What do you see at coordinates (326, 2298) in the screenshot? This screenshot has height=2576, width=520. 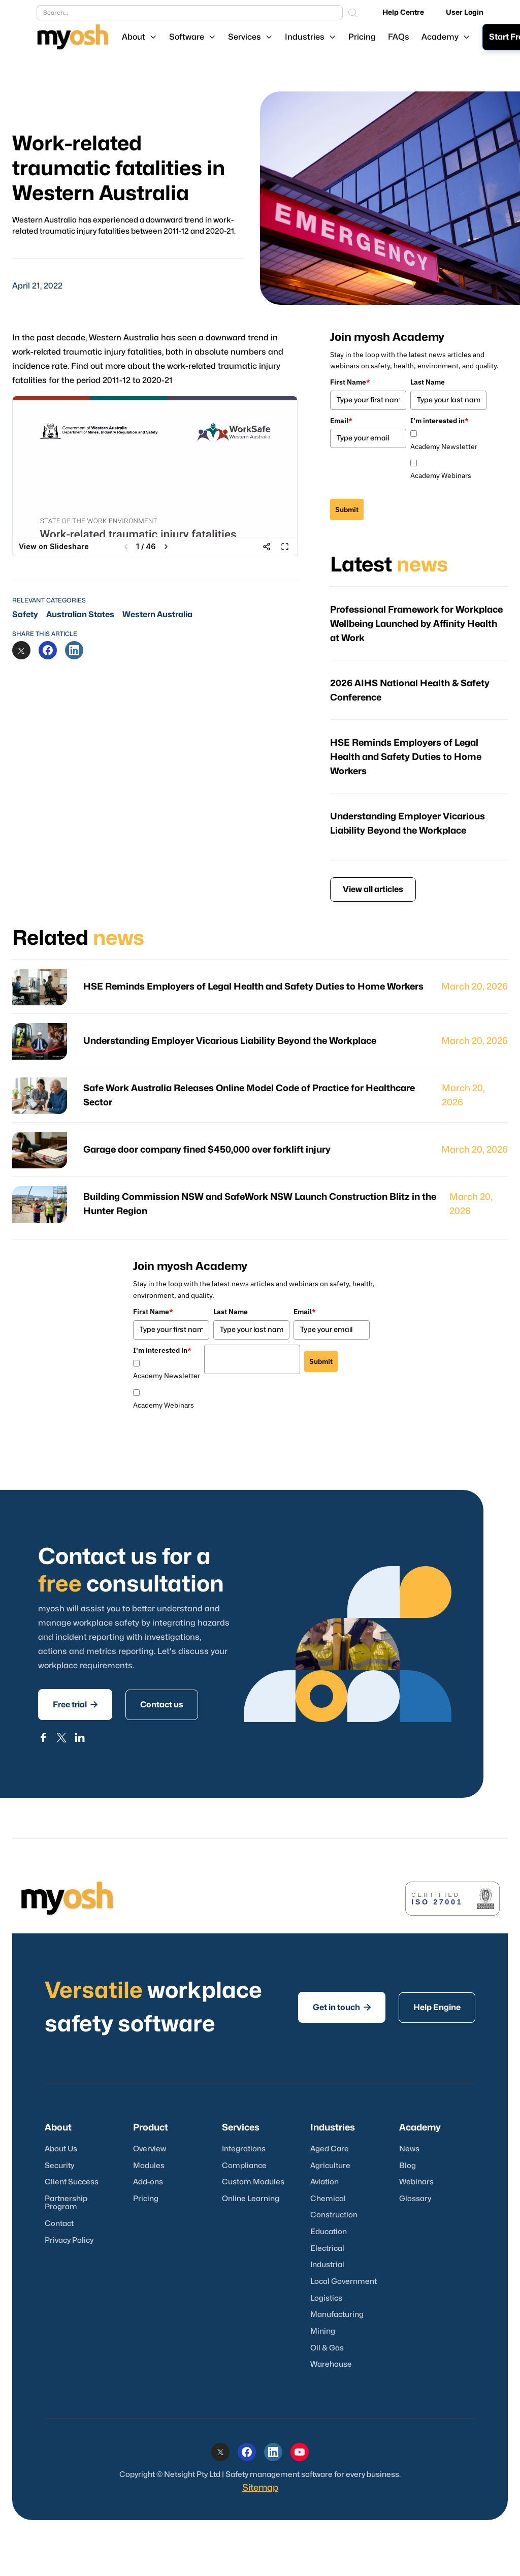 I see `Logistics` at bounding box center [326, 2298].